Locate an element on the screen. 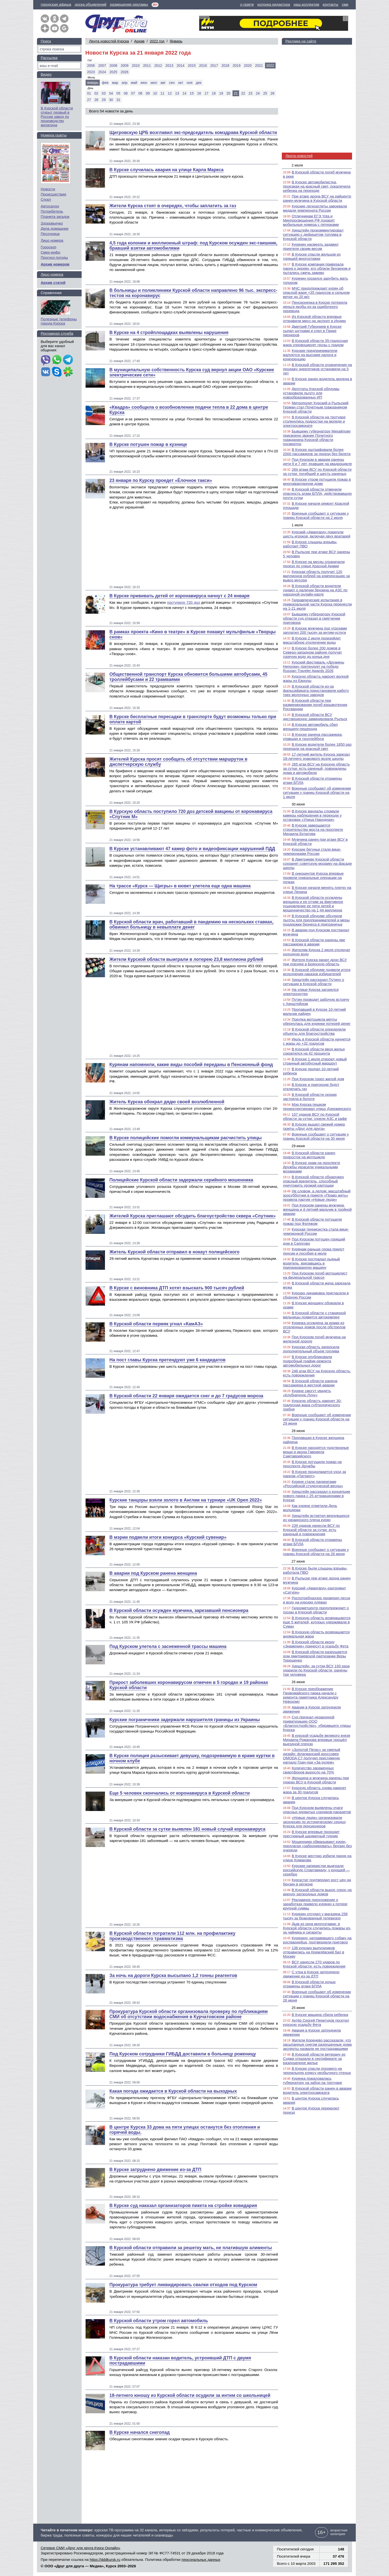 The image size is (389, 2576). 20 is located at coordinates (228, 93).